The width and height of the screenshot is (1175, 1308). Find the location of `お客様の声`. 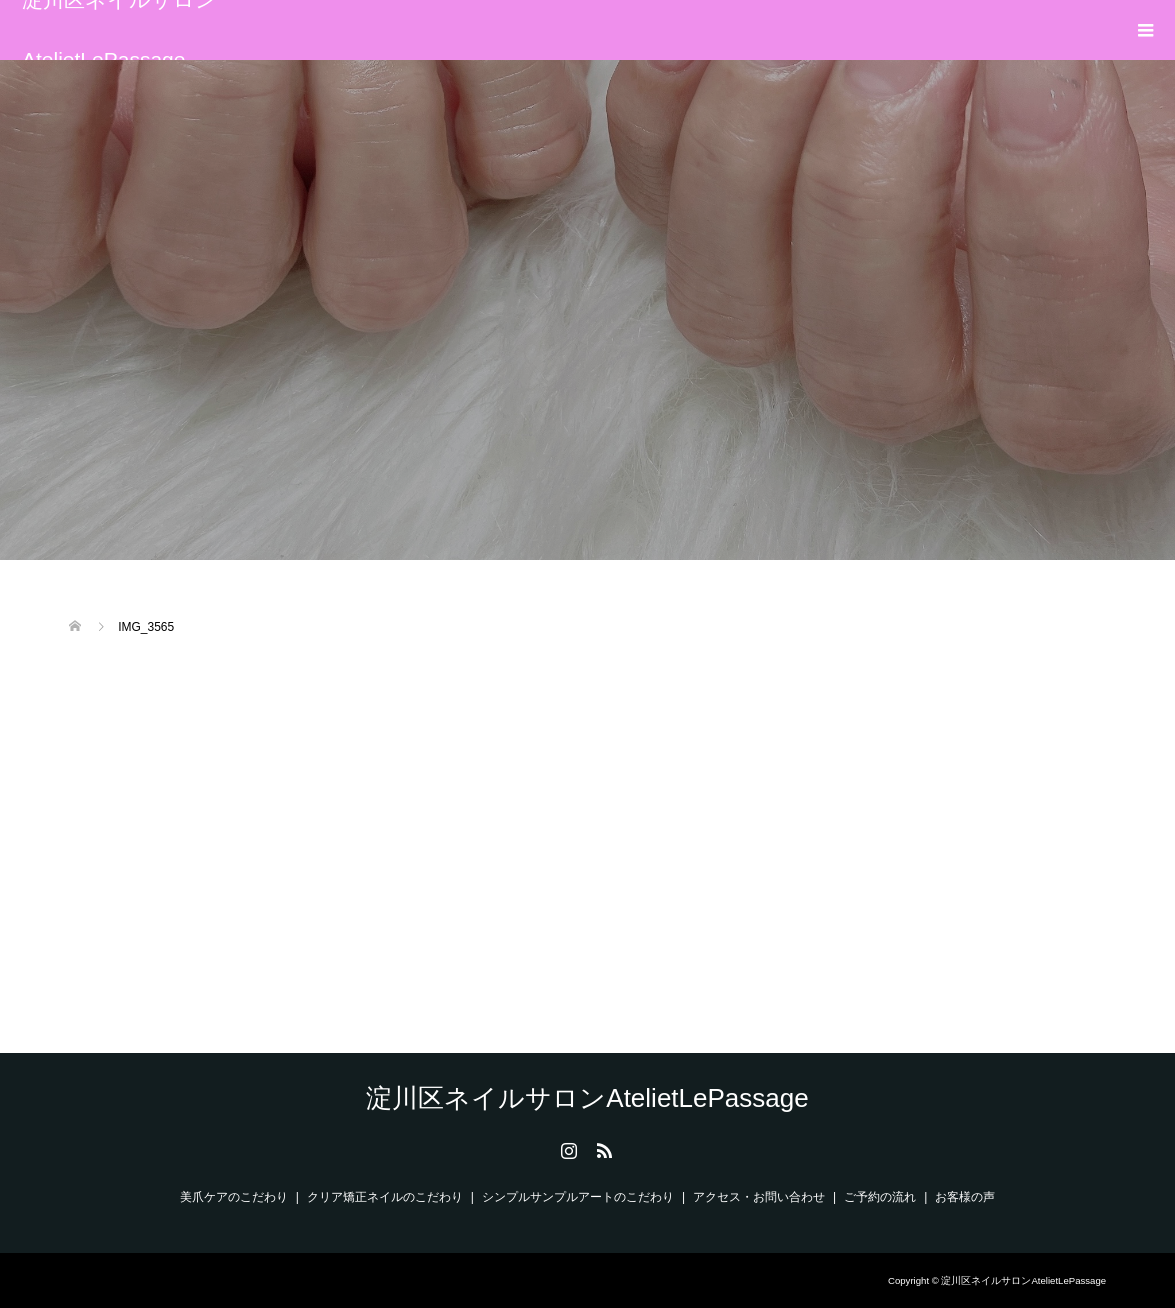

お客様の声 is located at coordinates (965, 1197).